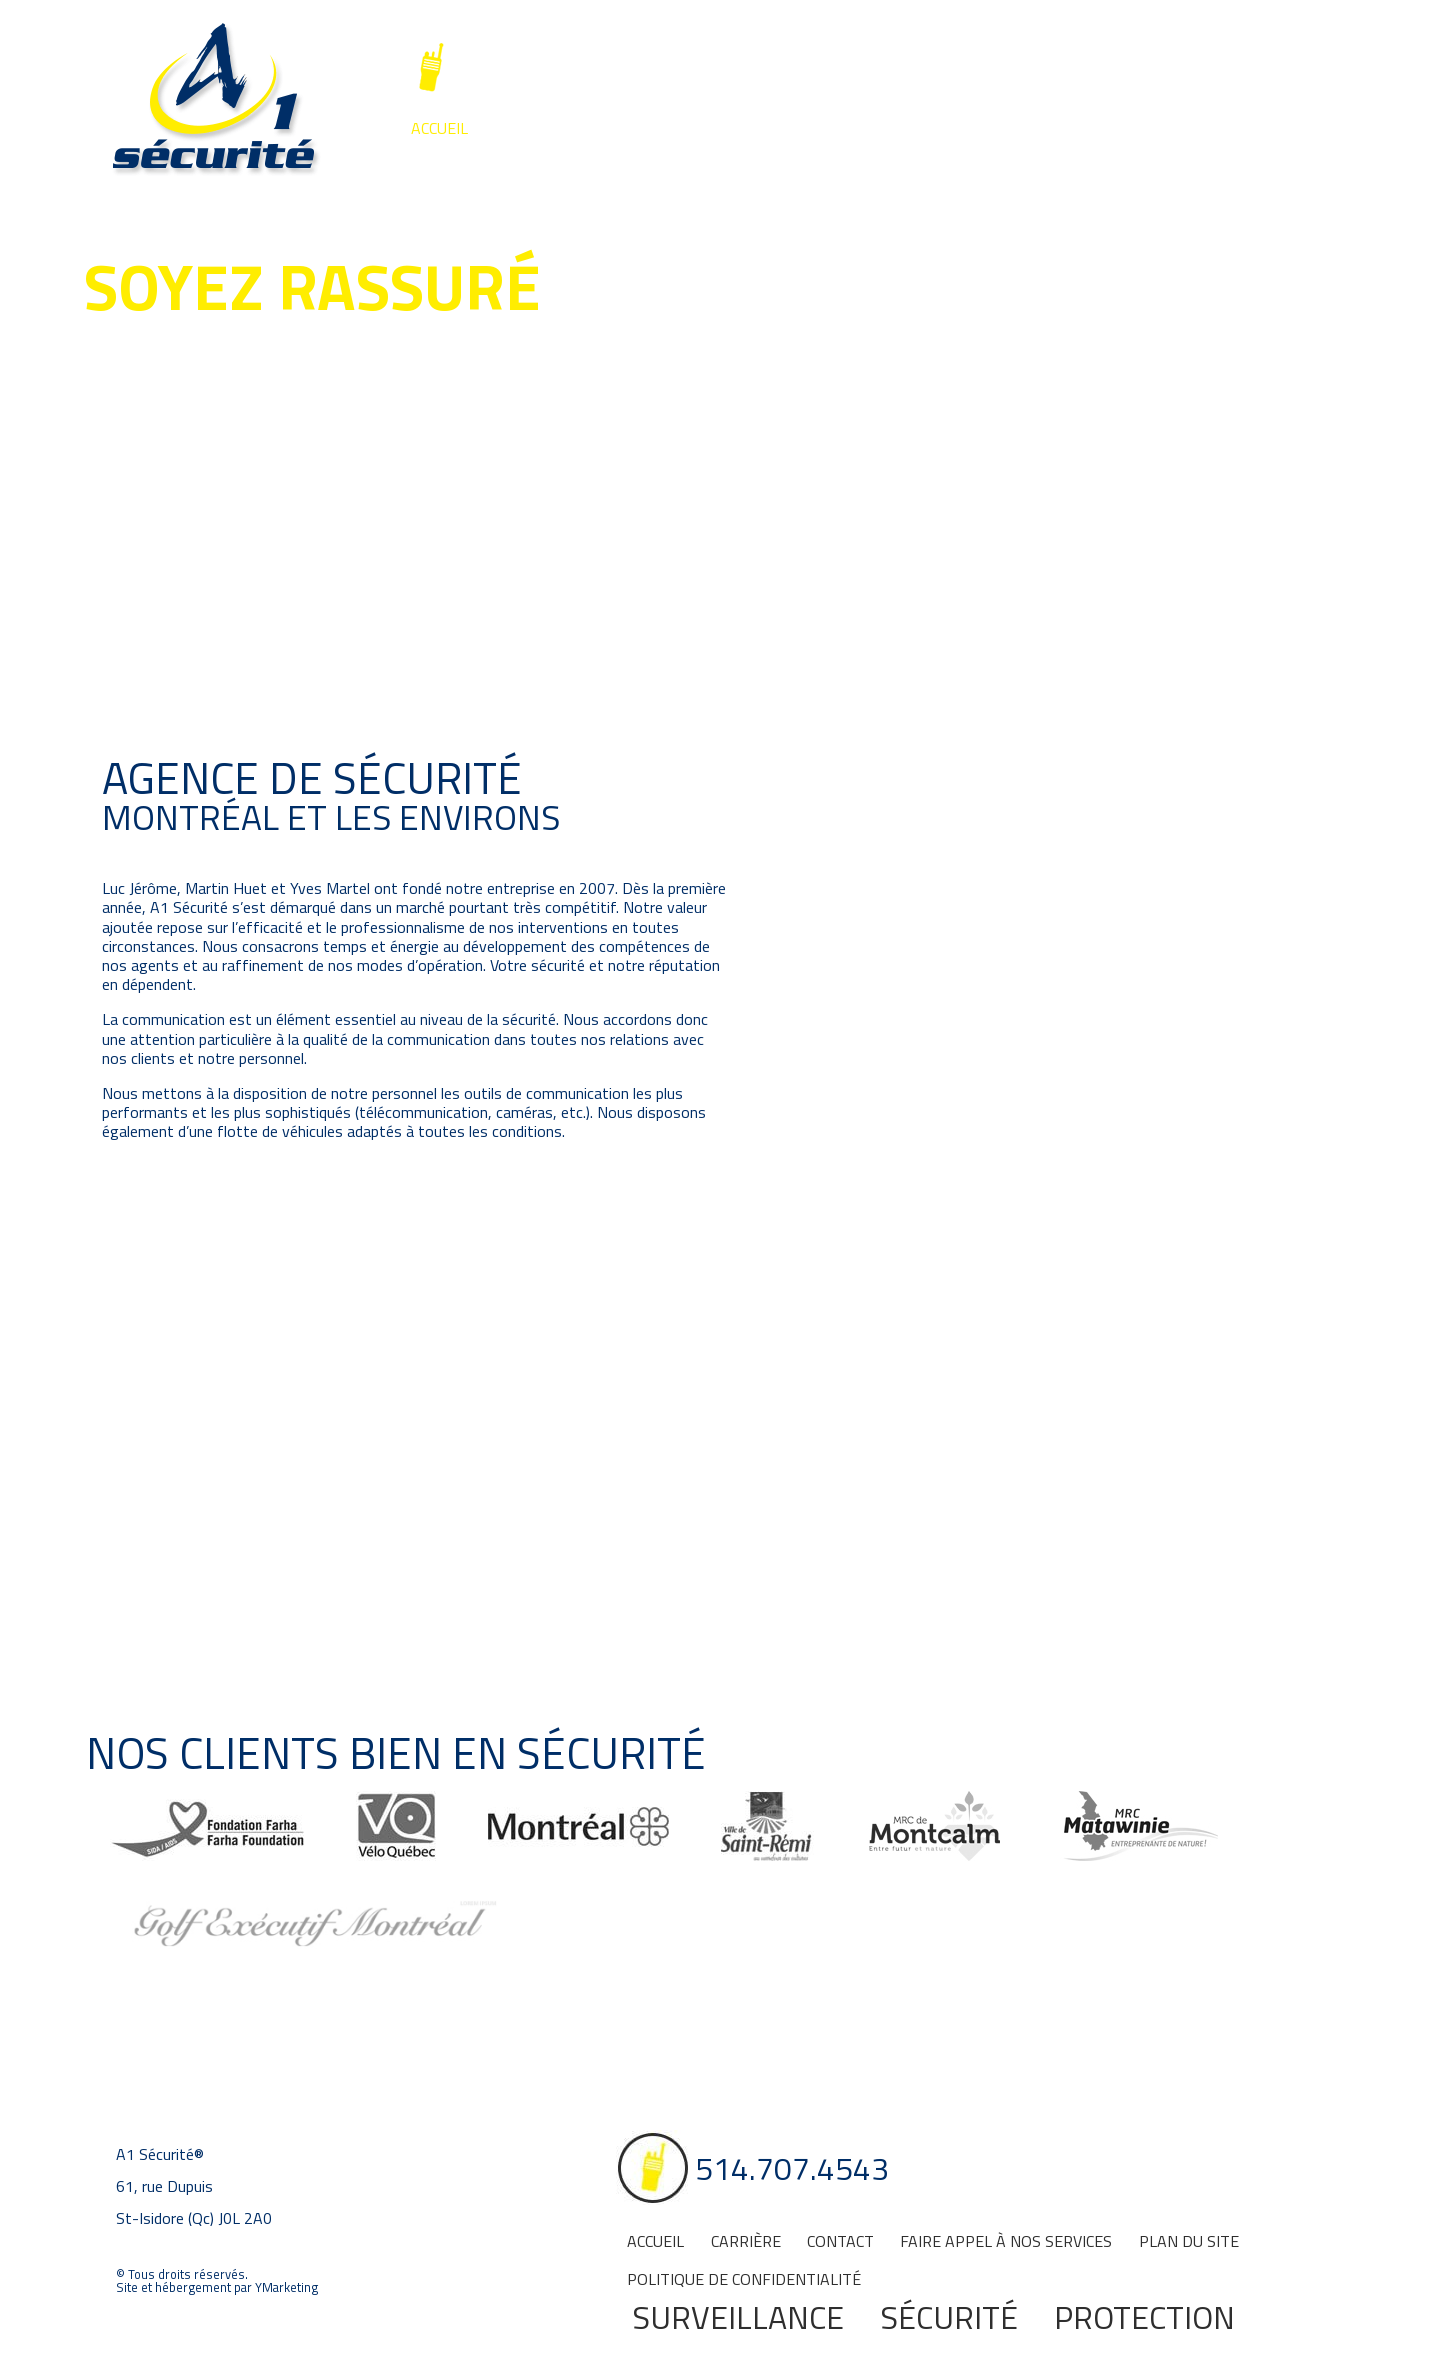 The width and height of the screenshot is (1432, 2375). What do you see at coordinates (728, 171) in the screenshot?
I see `Sécurité` at bounding box center [728, 171].